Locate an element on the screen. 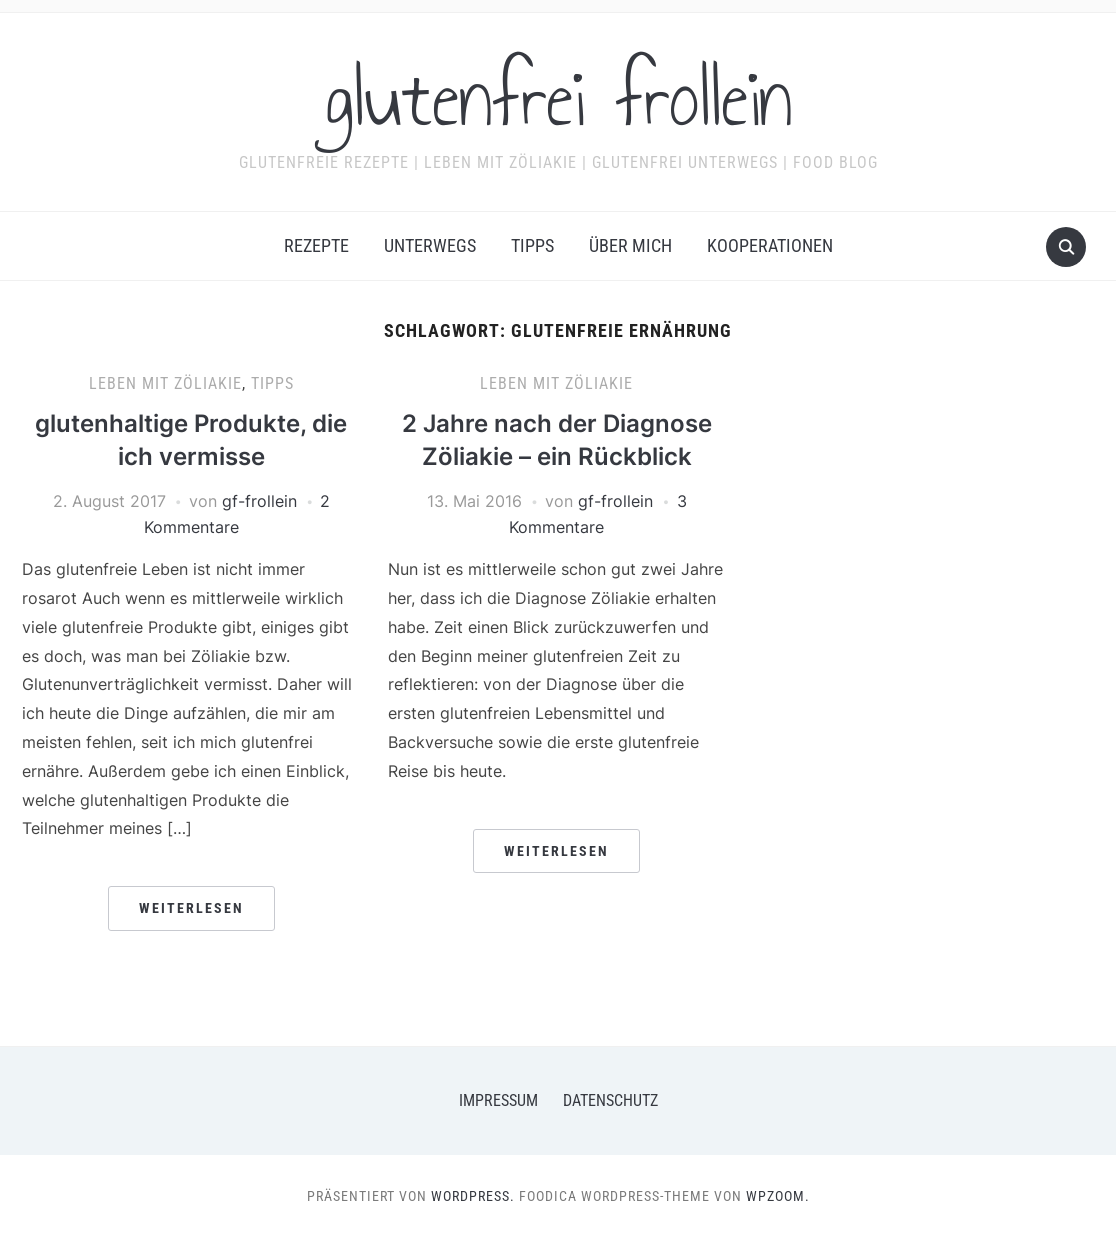  Rezepte is located at coordinates (316, 245).